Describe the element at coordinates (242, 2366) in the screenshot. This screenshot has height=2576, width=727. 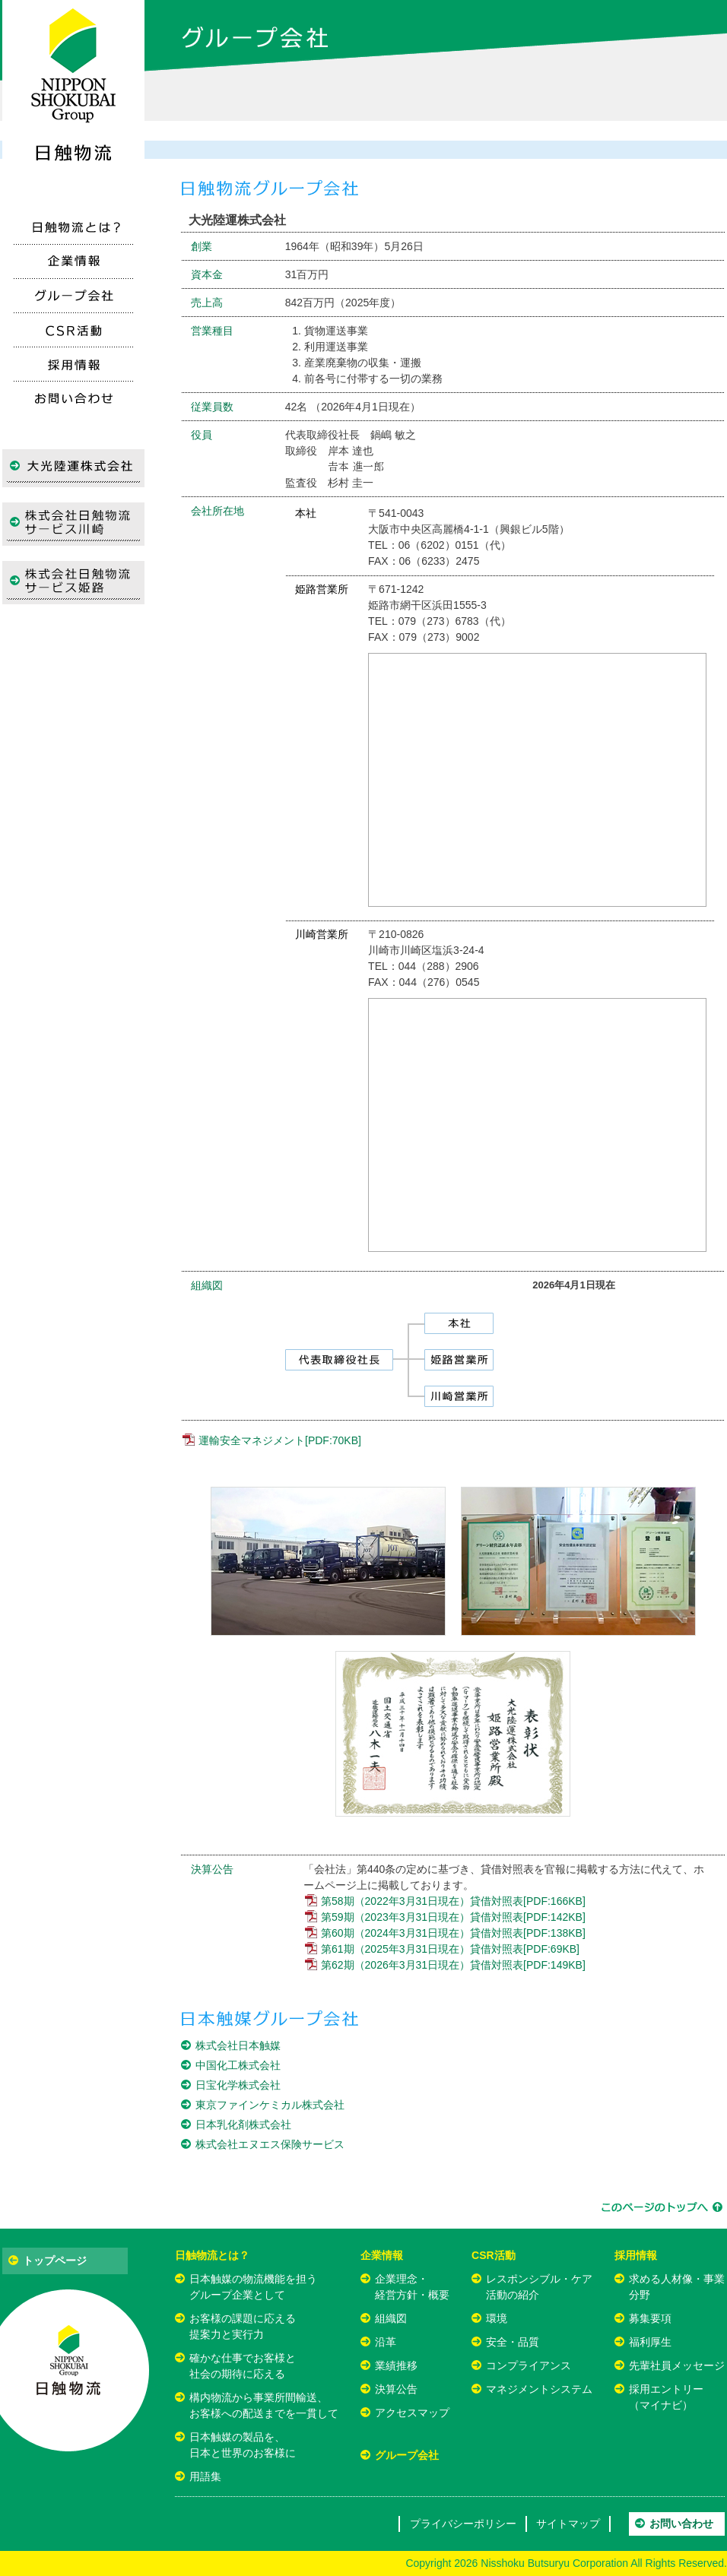
I see `確かな仕事でお客様と社会の期待に応える` at that location.